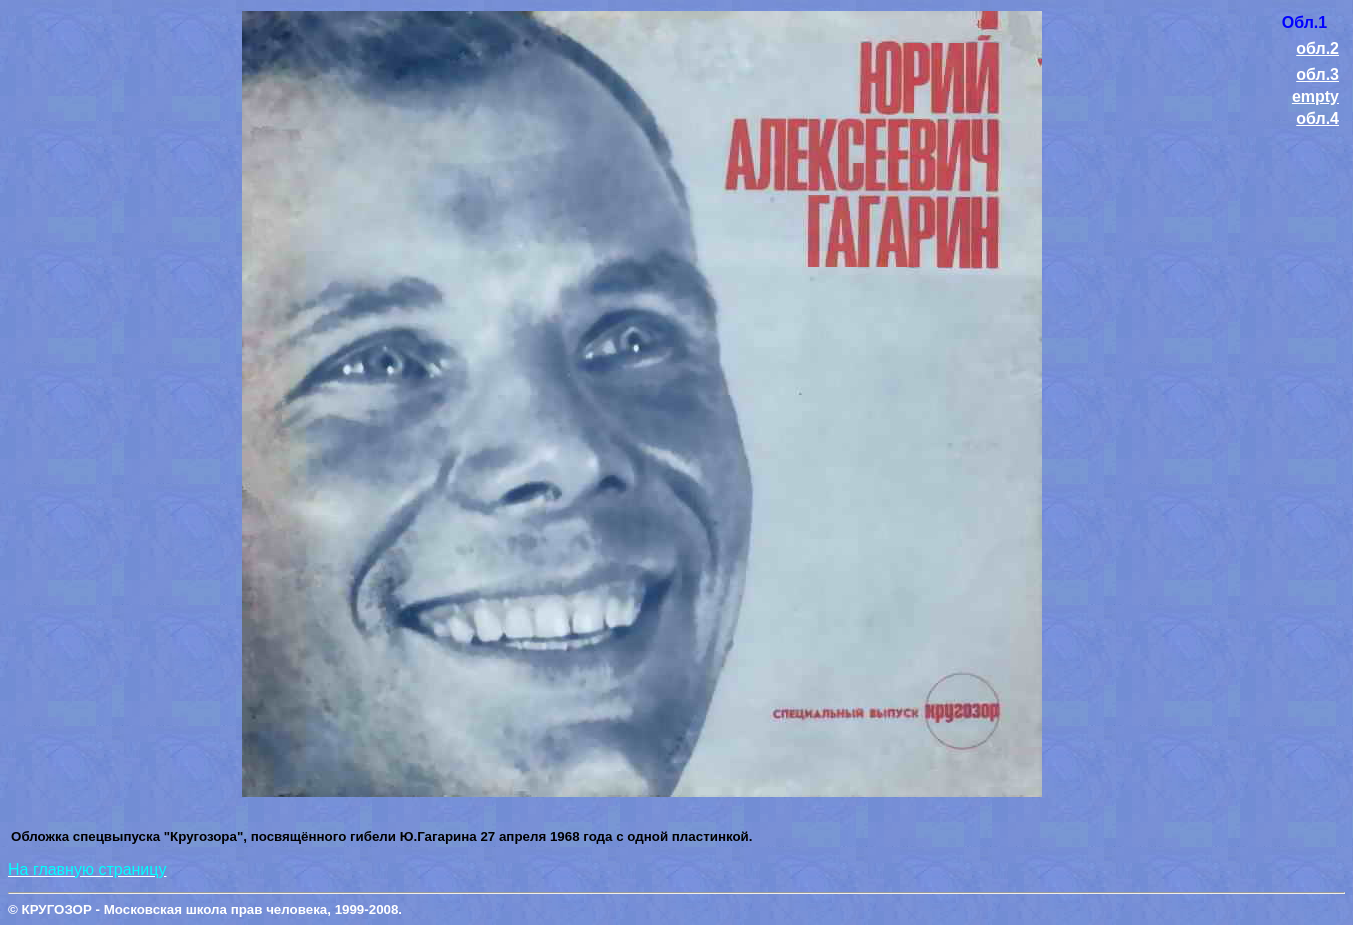 The height and width of the screenshot is (925, 1353). What do you see at coordinates (1317, 48) in the screenshot?
I see `обл.2` at bounding box center [1317, 48].